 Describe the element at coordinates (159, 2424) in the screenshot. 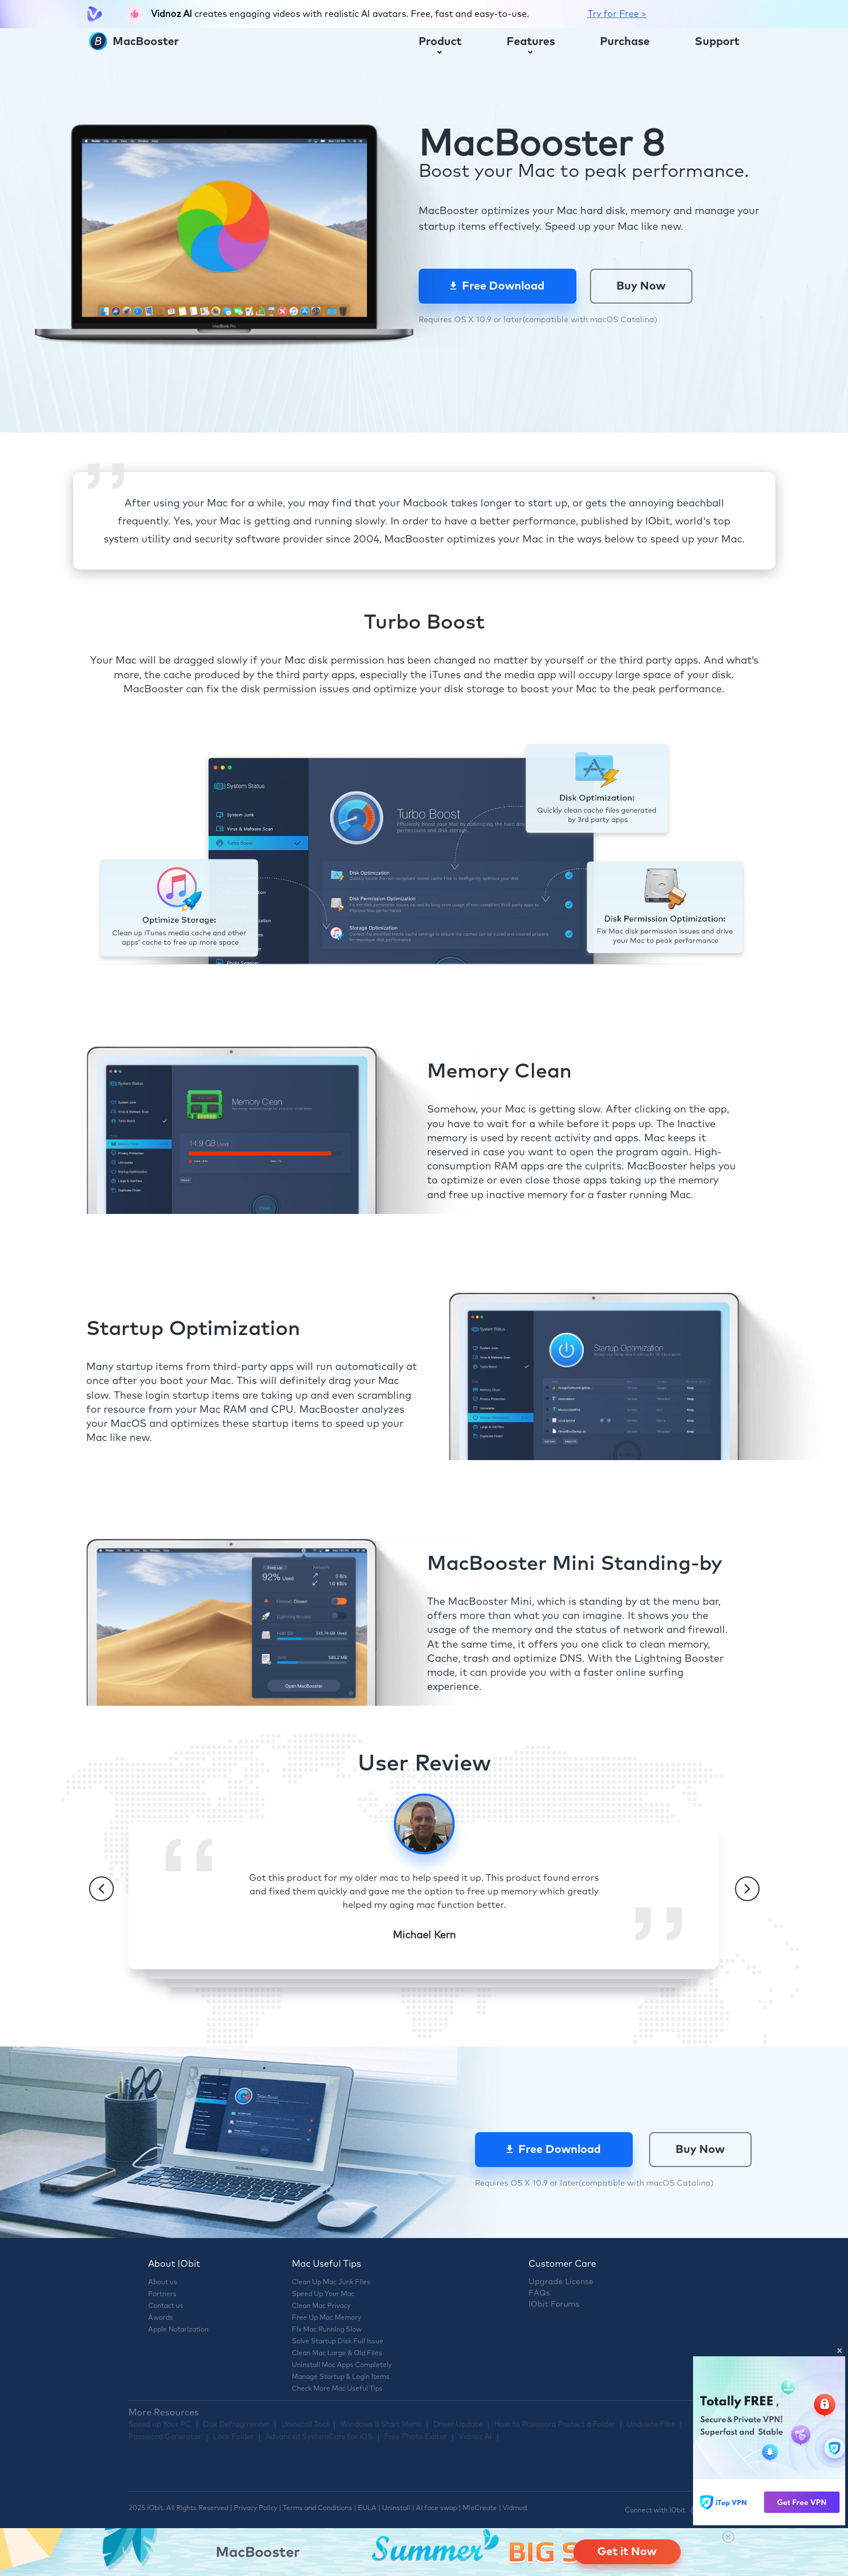

I see `Speed up Your PC` at that location.